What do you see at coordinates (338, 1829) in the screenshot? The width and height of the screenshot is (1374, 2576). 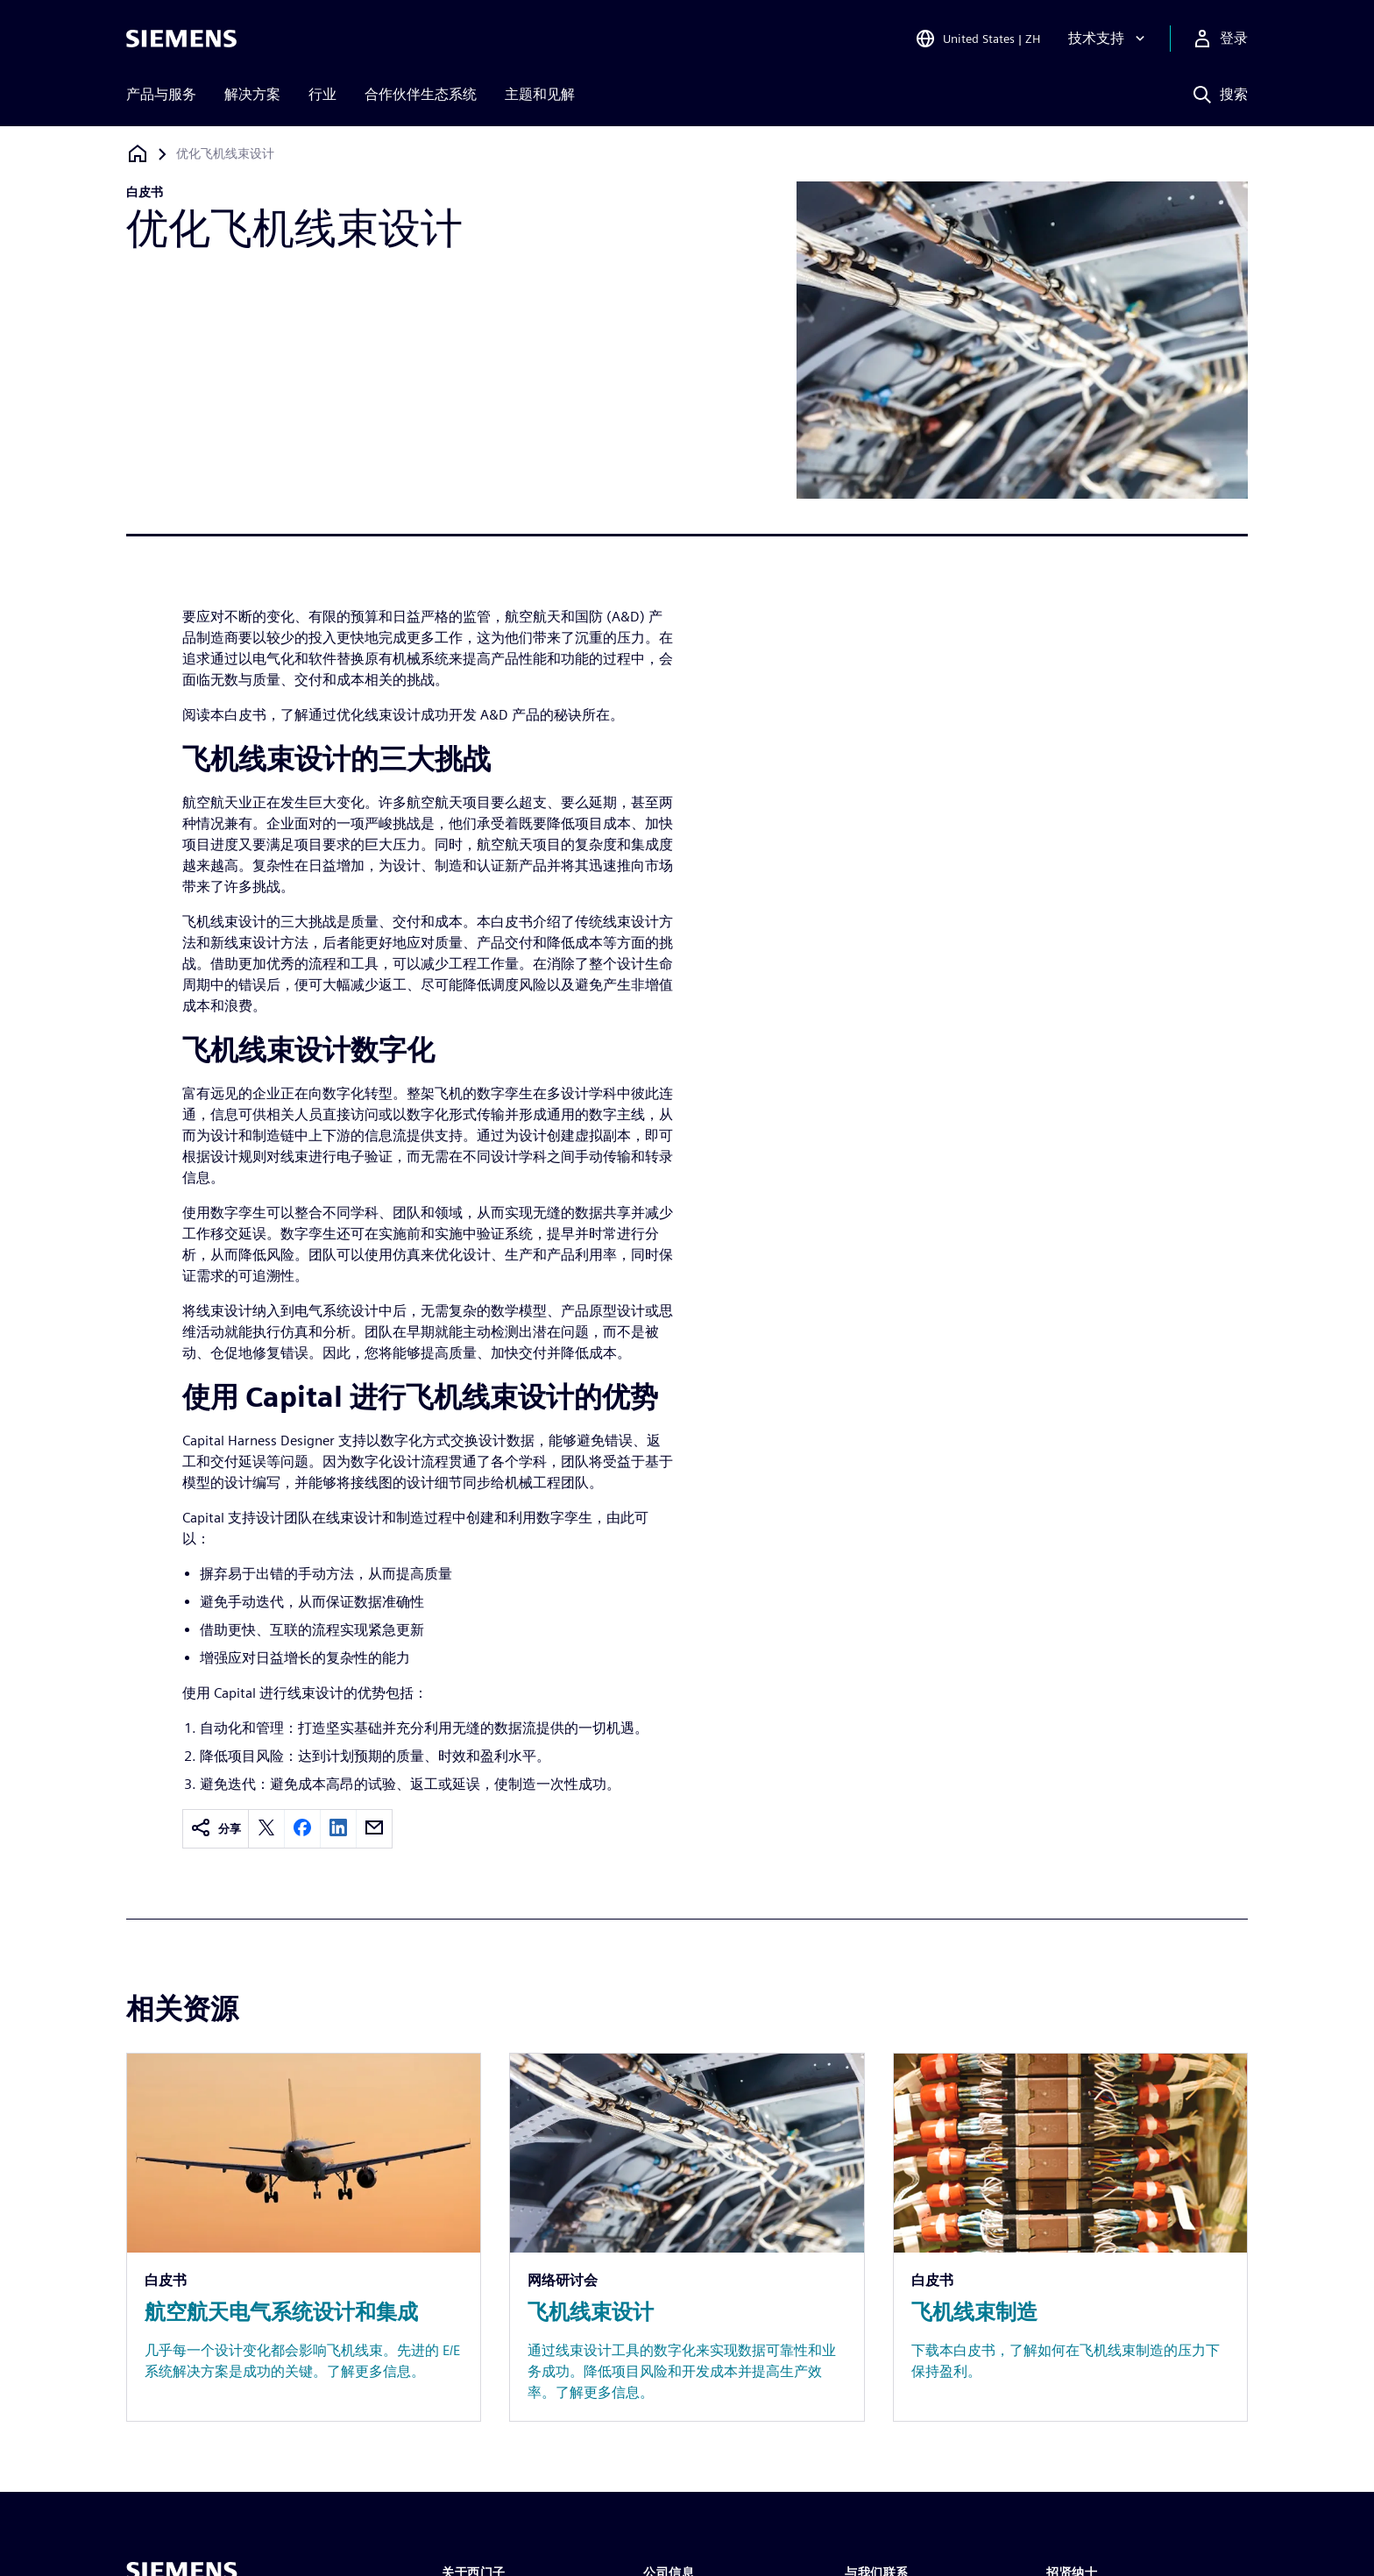 I see `[linkedin]` at bounding box center [338, 1829].